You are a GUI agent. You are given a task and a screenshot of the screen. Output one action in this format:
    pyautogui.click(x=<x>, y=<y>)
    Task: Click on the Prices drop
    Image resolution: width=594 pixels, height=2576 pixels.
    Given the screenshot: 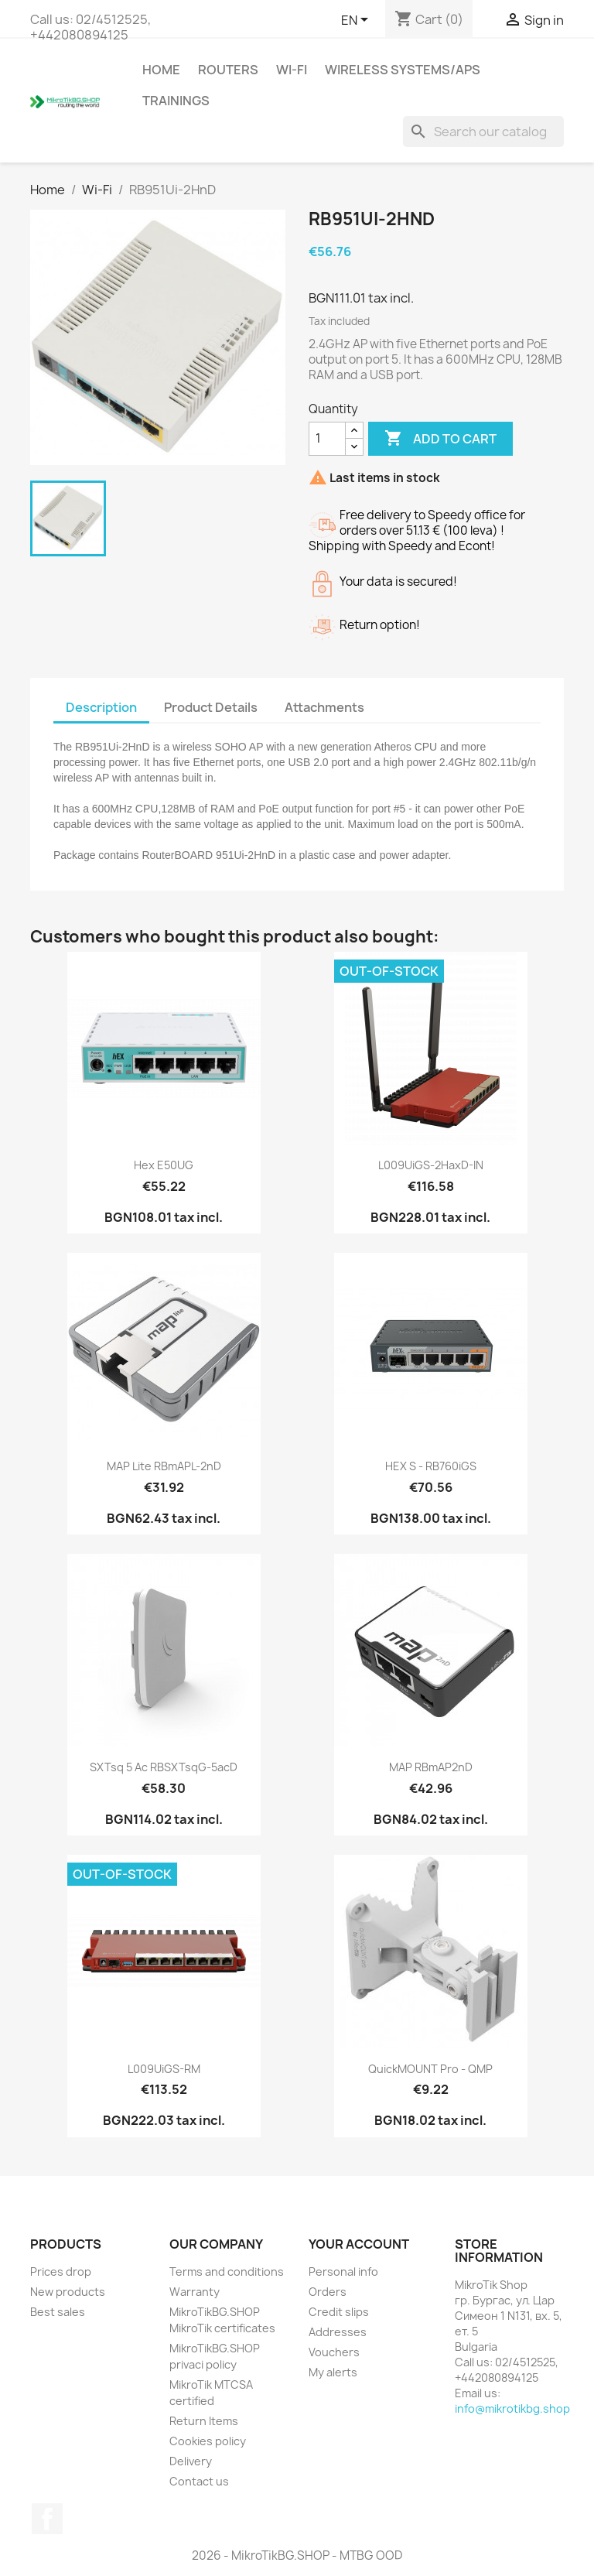 What is the action you would take?
    pyautogui.click(x=60, y=2271)
    